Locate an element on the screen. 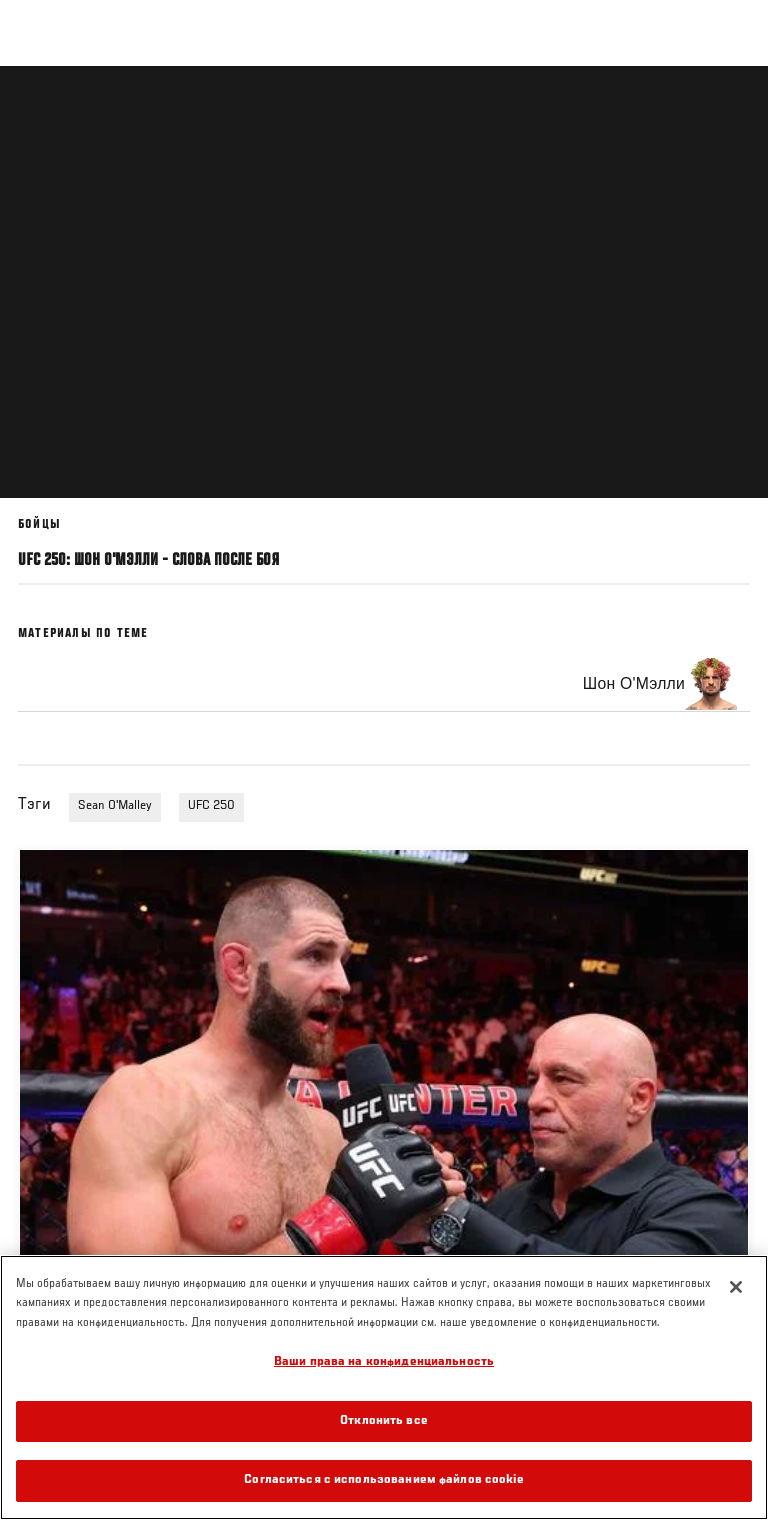 Image resolution: width=768 pixels, height=1520 pixels. Согласиться с использованием файлов cookie is located at coordinates (383, 1480).